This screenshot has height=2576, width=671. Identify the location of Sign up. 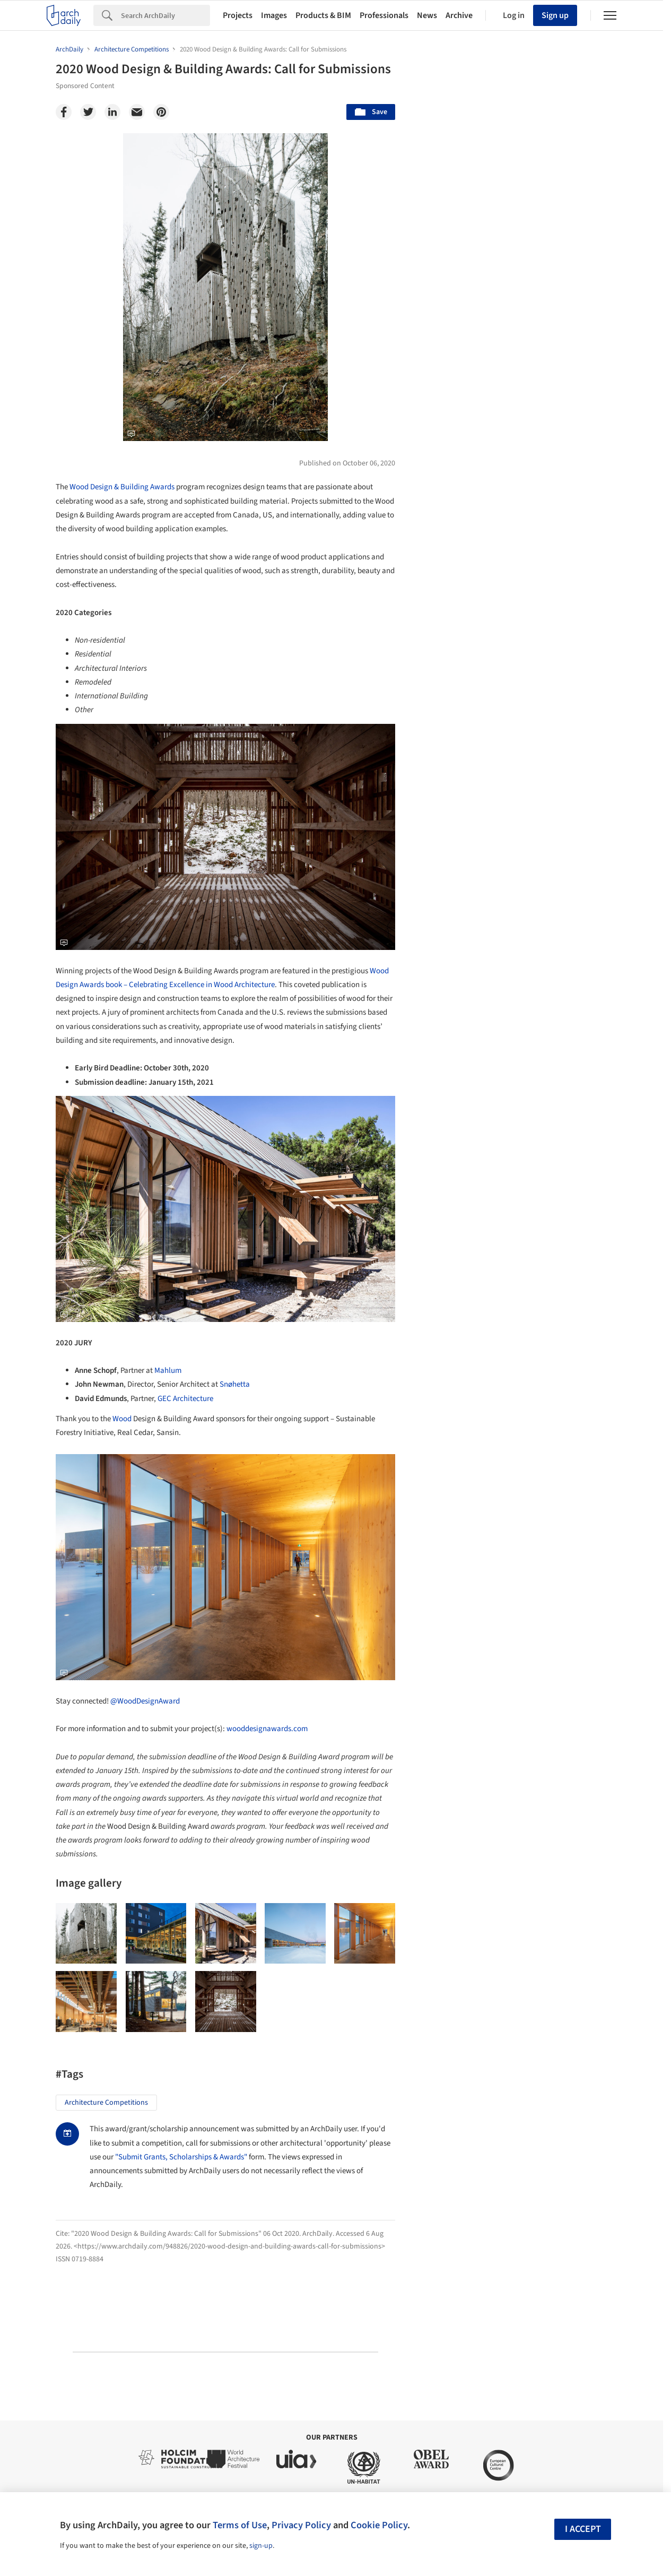
(555, 15).